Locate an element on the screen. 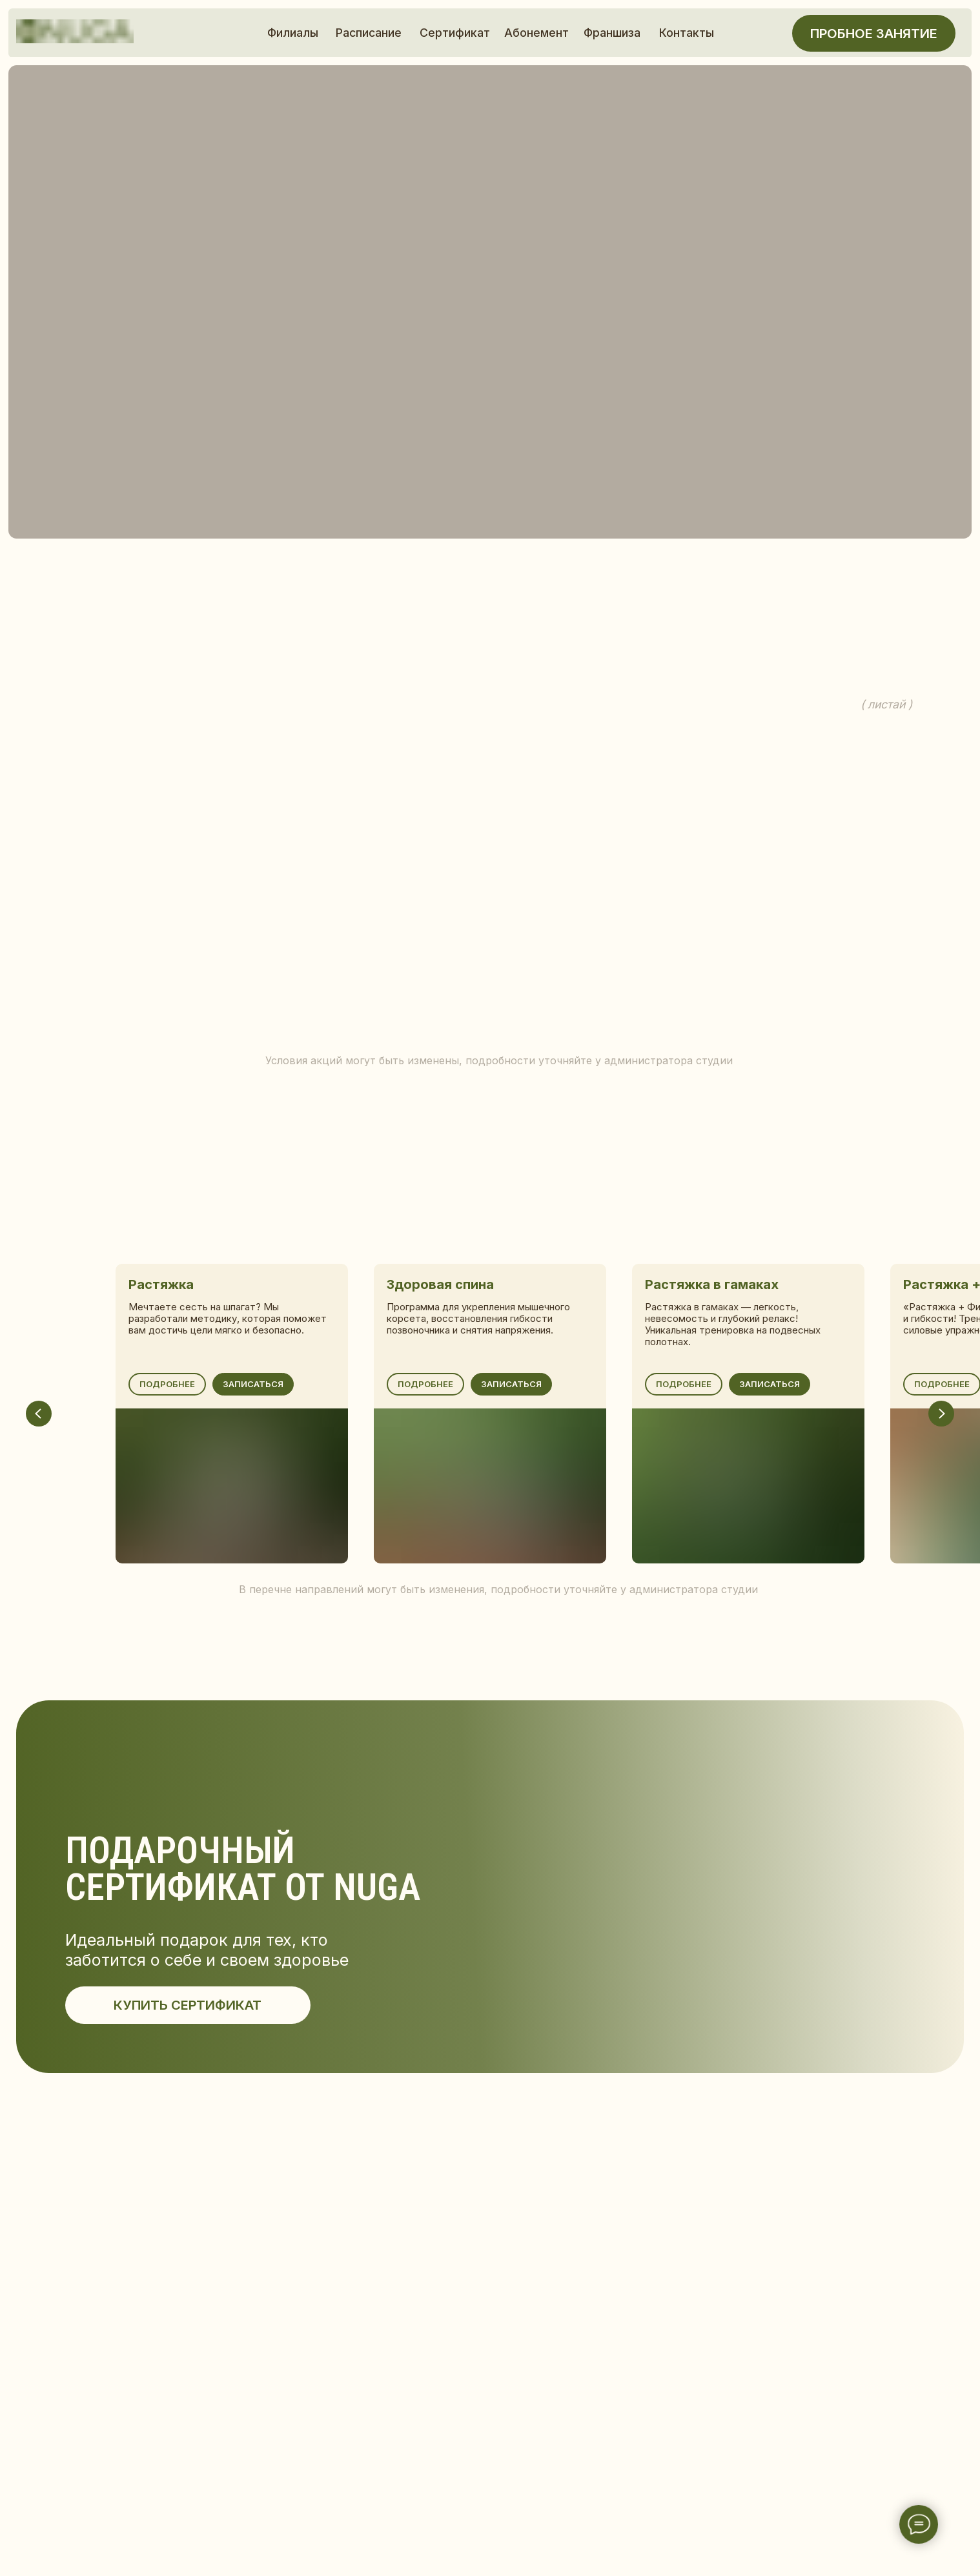 Image resolution: width=980 pixels, height=2576 pixels. Филиалы is located at coordinates (292, 32).